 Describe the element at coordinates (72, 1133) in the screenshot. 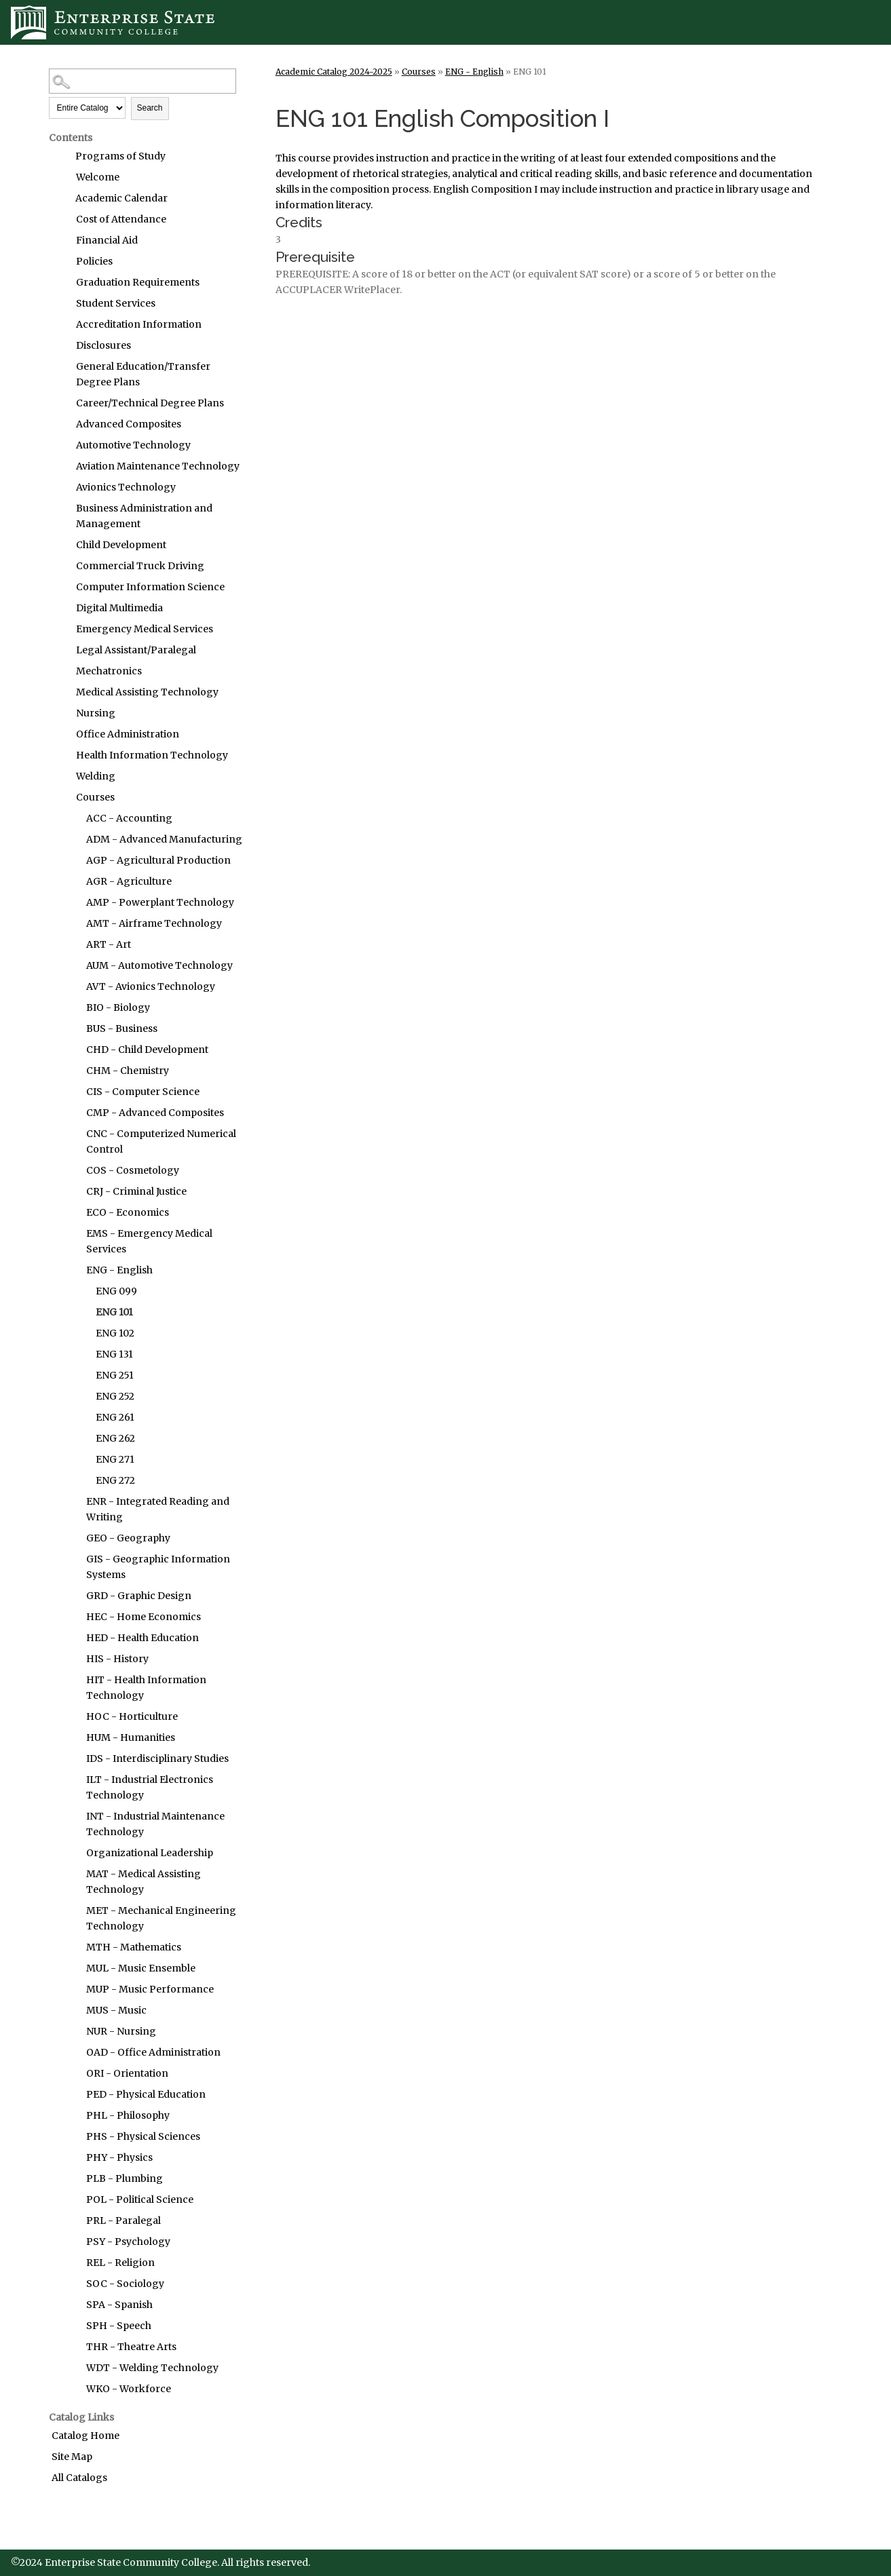

I see `[Show More of CNC - Computerized Numerical Control]` at that location.